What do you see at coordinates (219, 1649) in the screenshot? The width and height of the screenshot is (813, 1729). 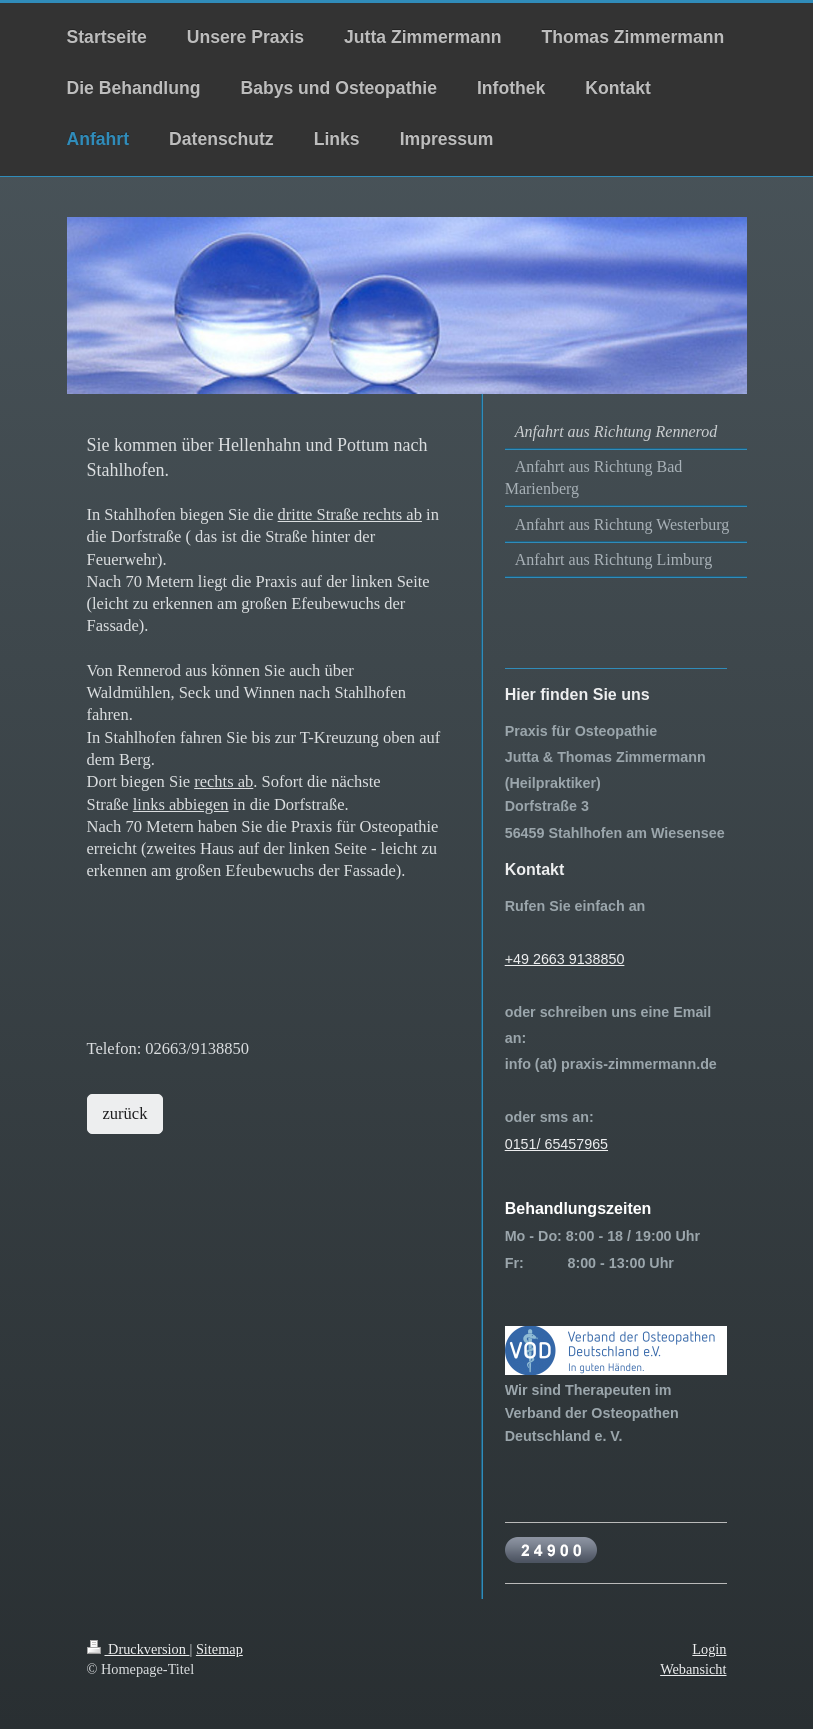 I see `Sitemap` at bounding box center [219, 1649].